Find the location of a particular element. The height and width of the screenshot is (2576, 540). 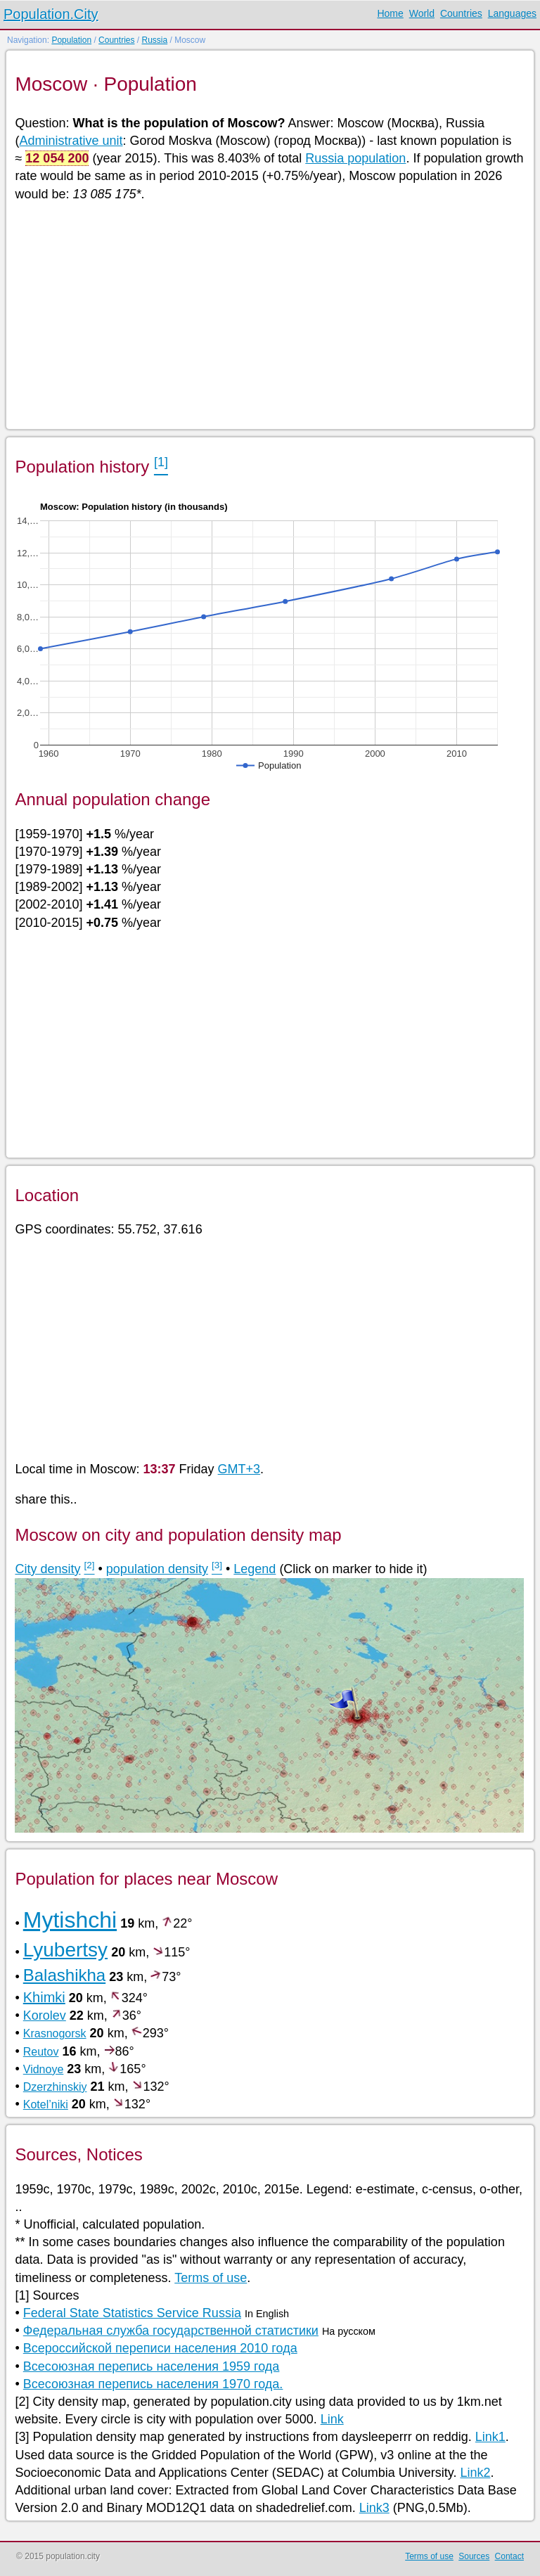

Contact is located at coordinates (509, 2556).